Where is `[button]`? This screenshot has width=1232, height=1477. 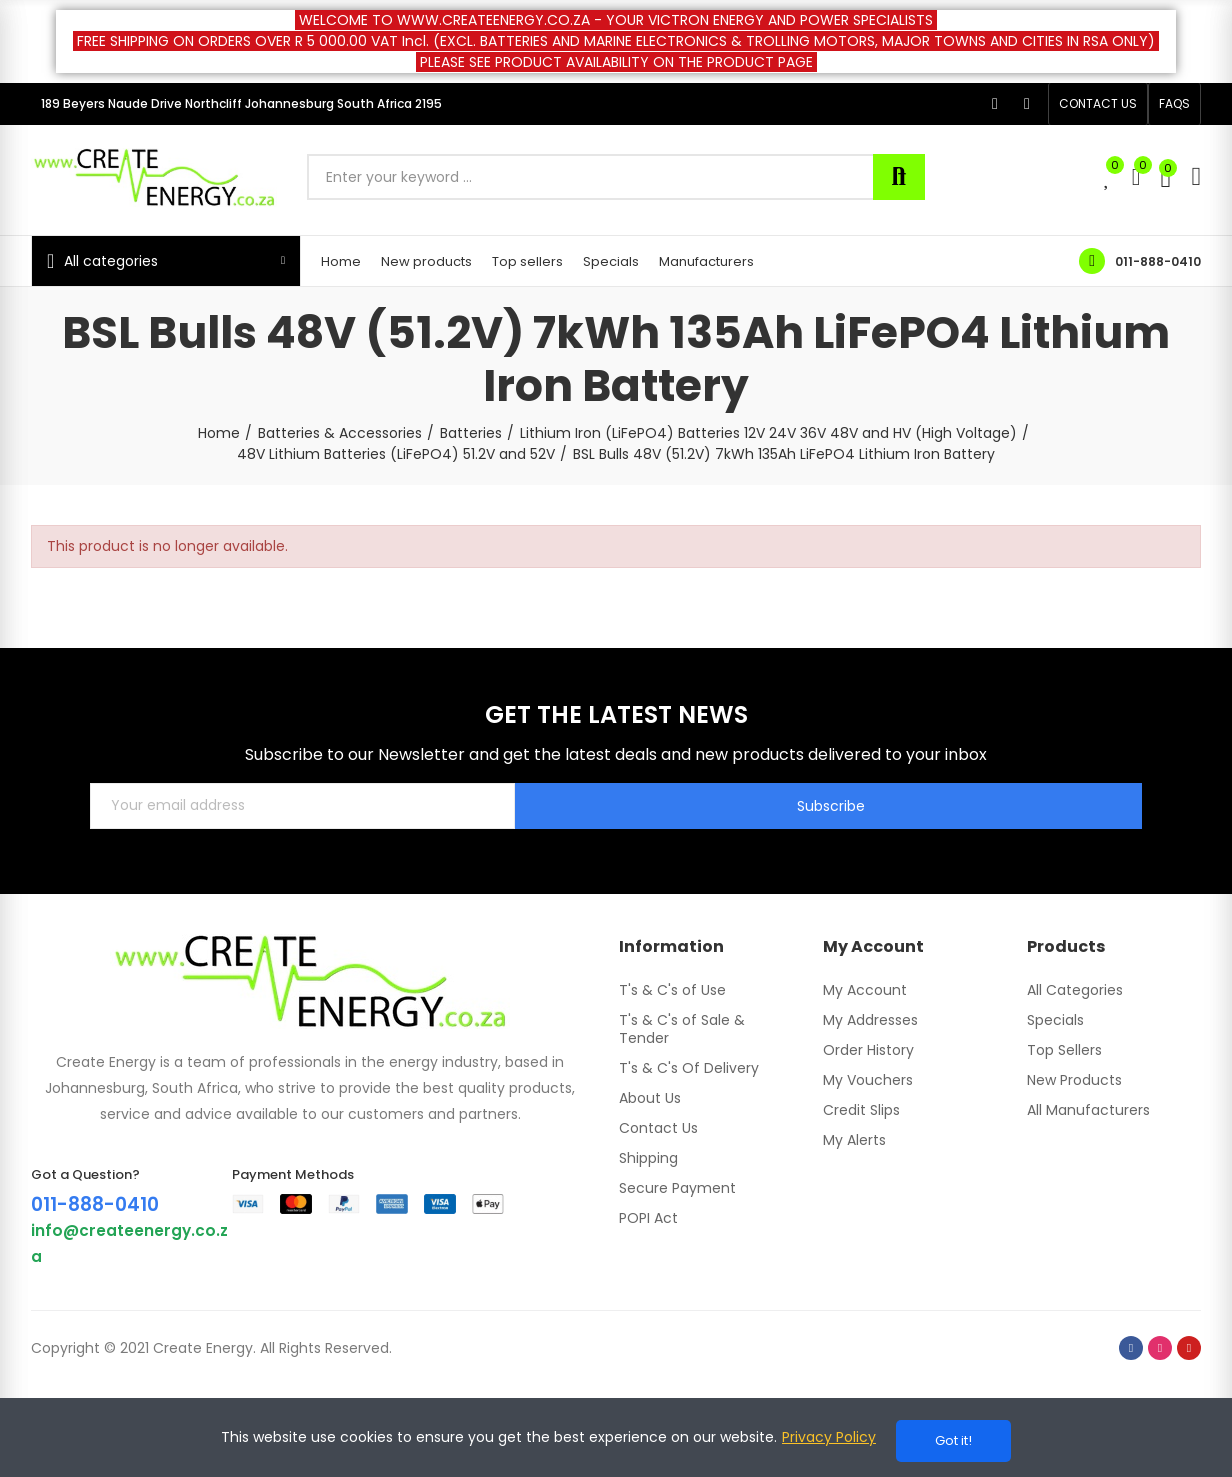 [button] is located at coordinates (1098, 104).